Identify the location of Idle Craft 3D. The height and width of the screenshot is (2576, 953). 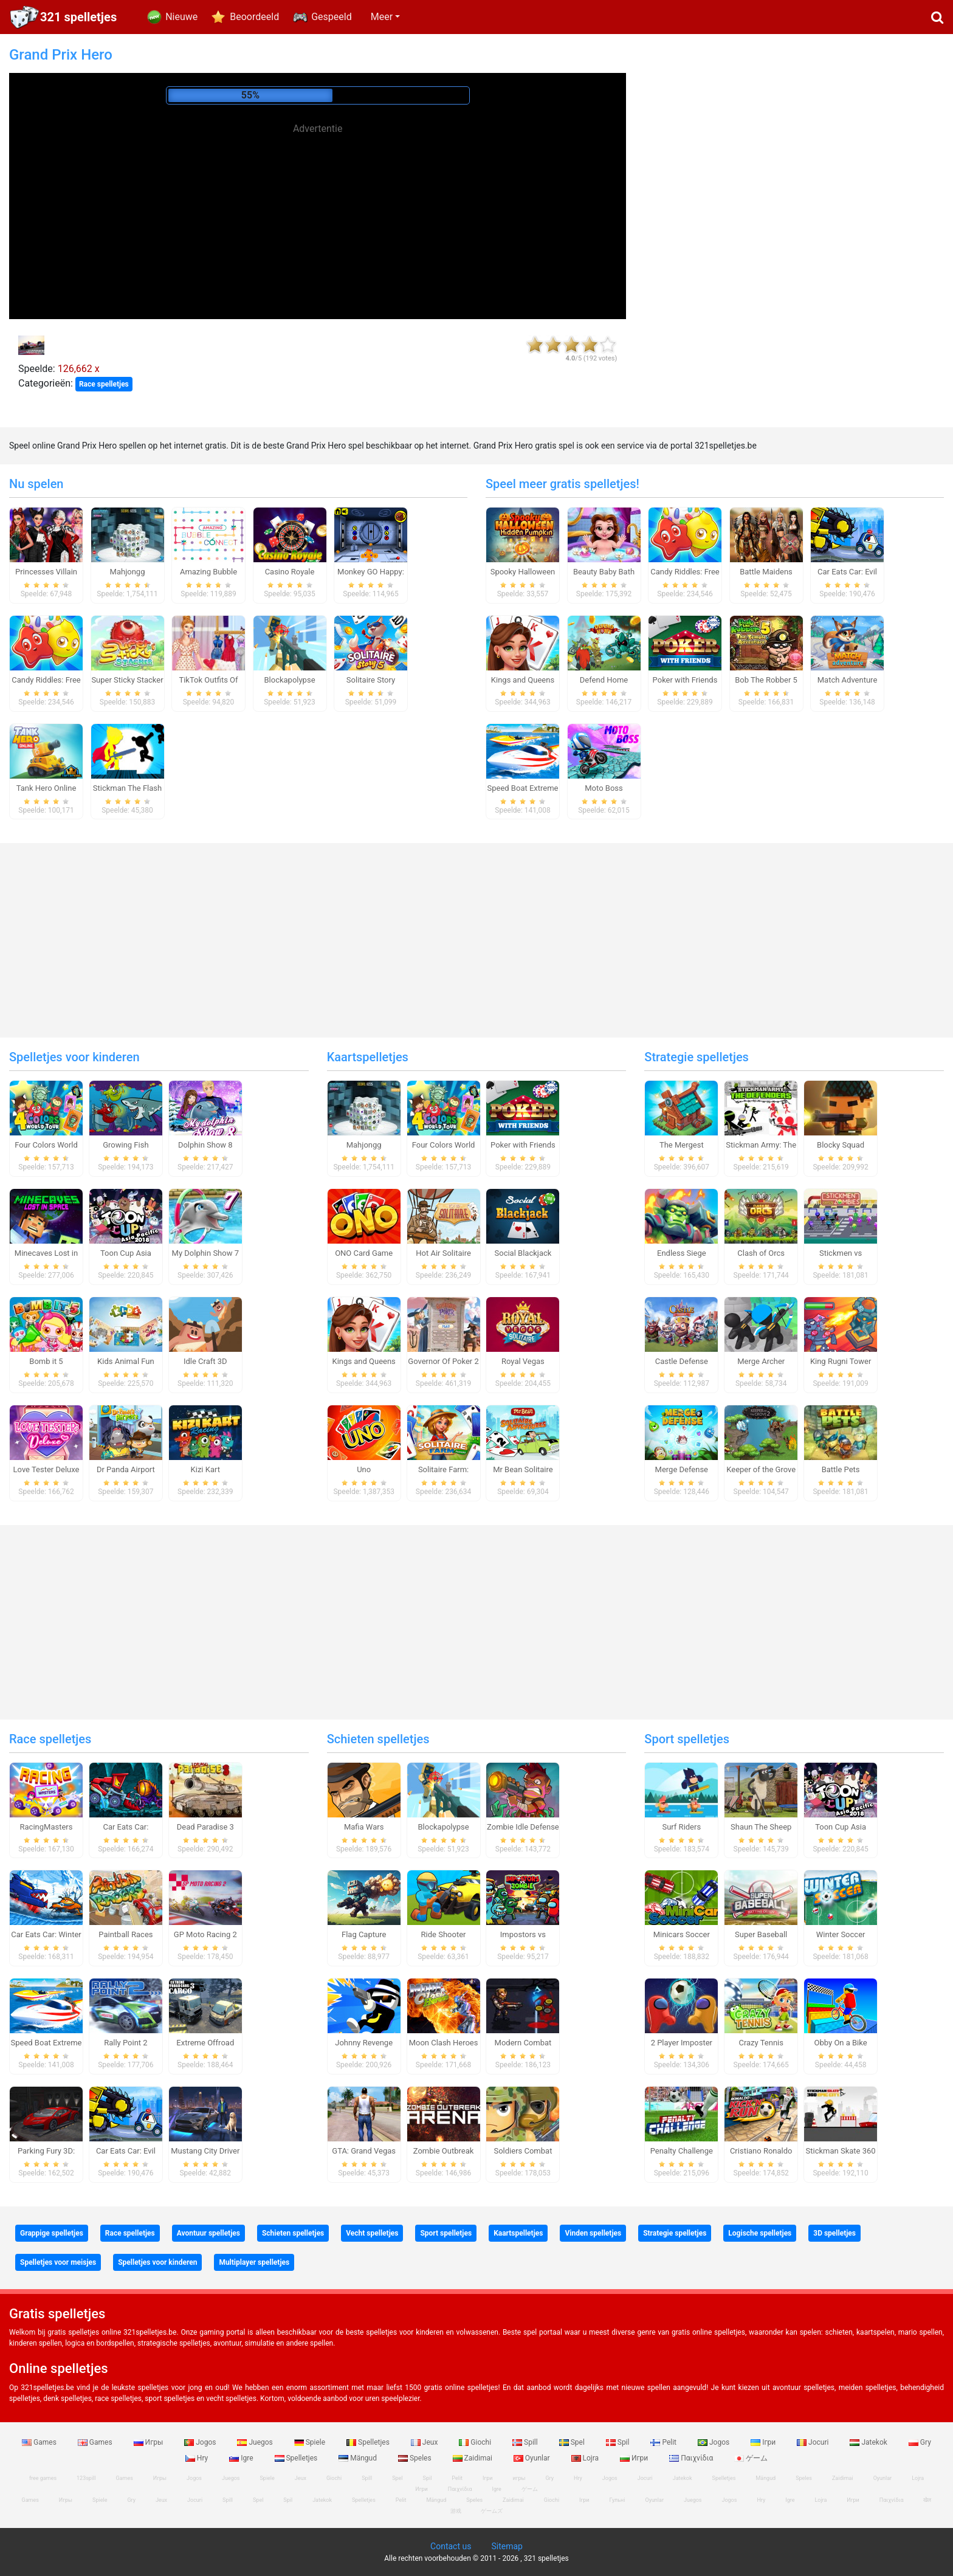
(205, 1361).